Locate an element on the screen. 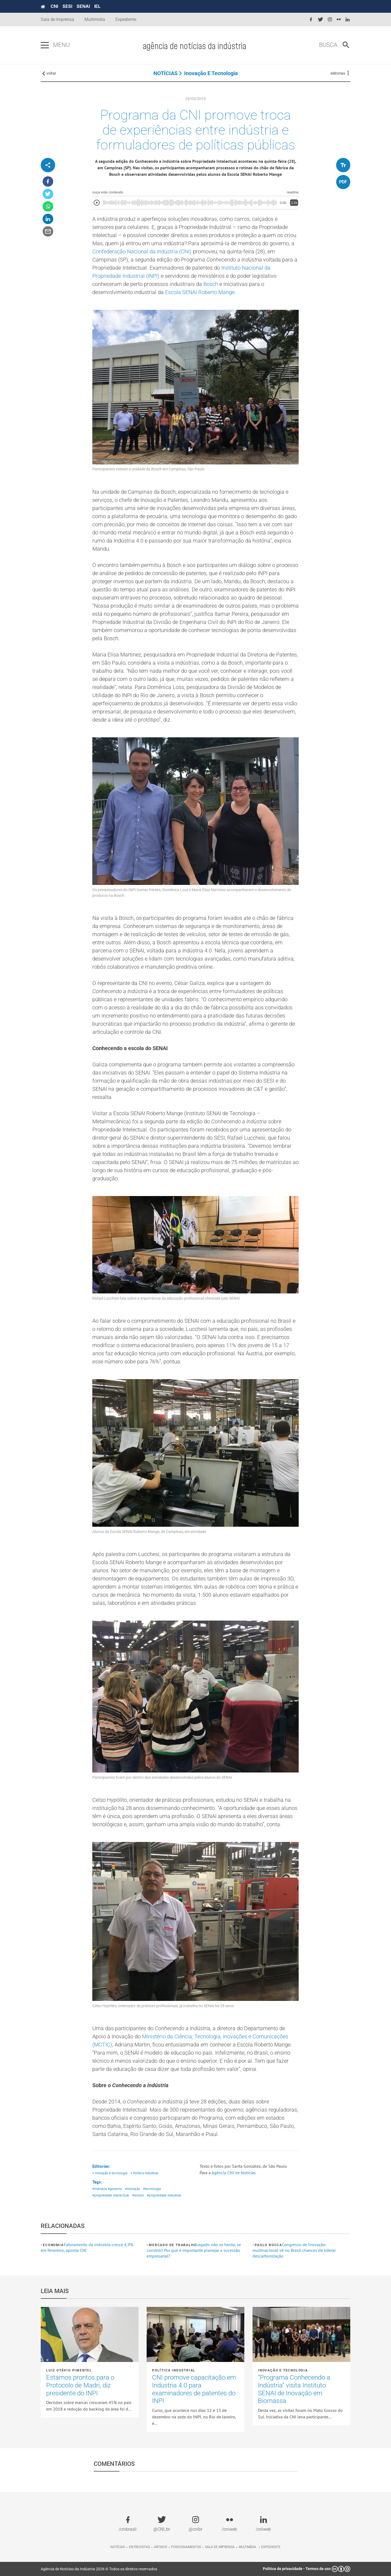 This screenshot has width=391, height=2576. Posicionamentos is located at coordinates (186, 2547).